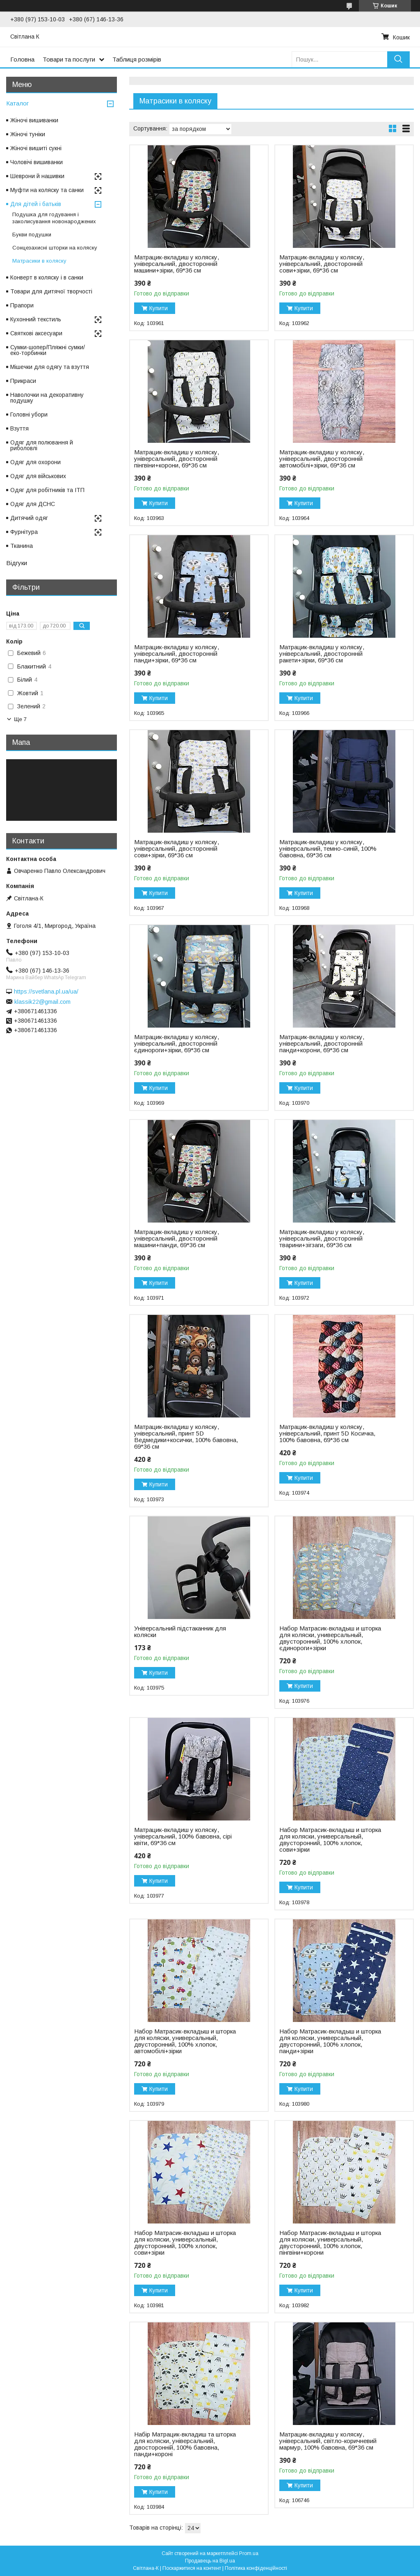  Describe the element at coordinates (256, 2568) in the screenshot. I see `Політика конфіденційності` at that location.